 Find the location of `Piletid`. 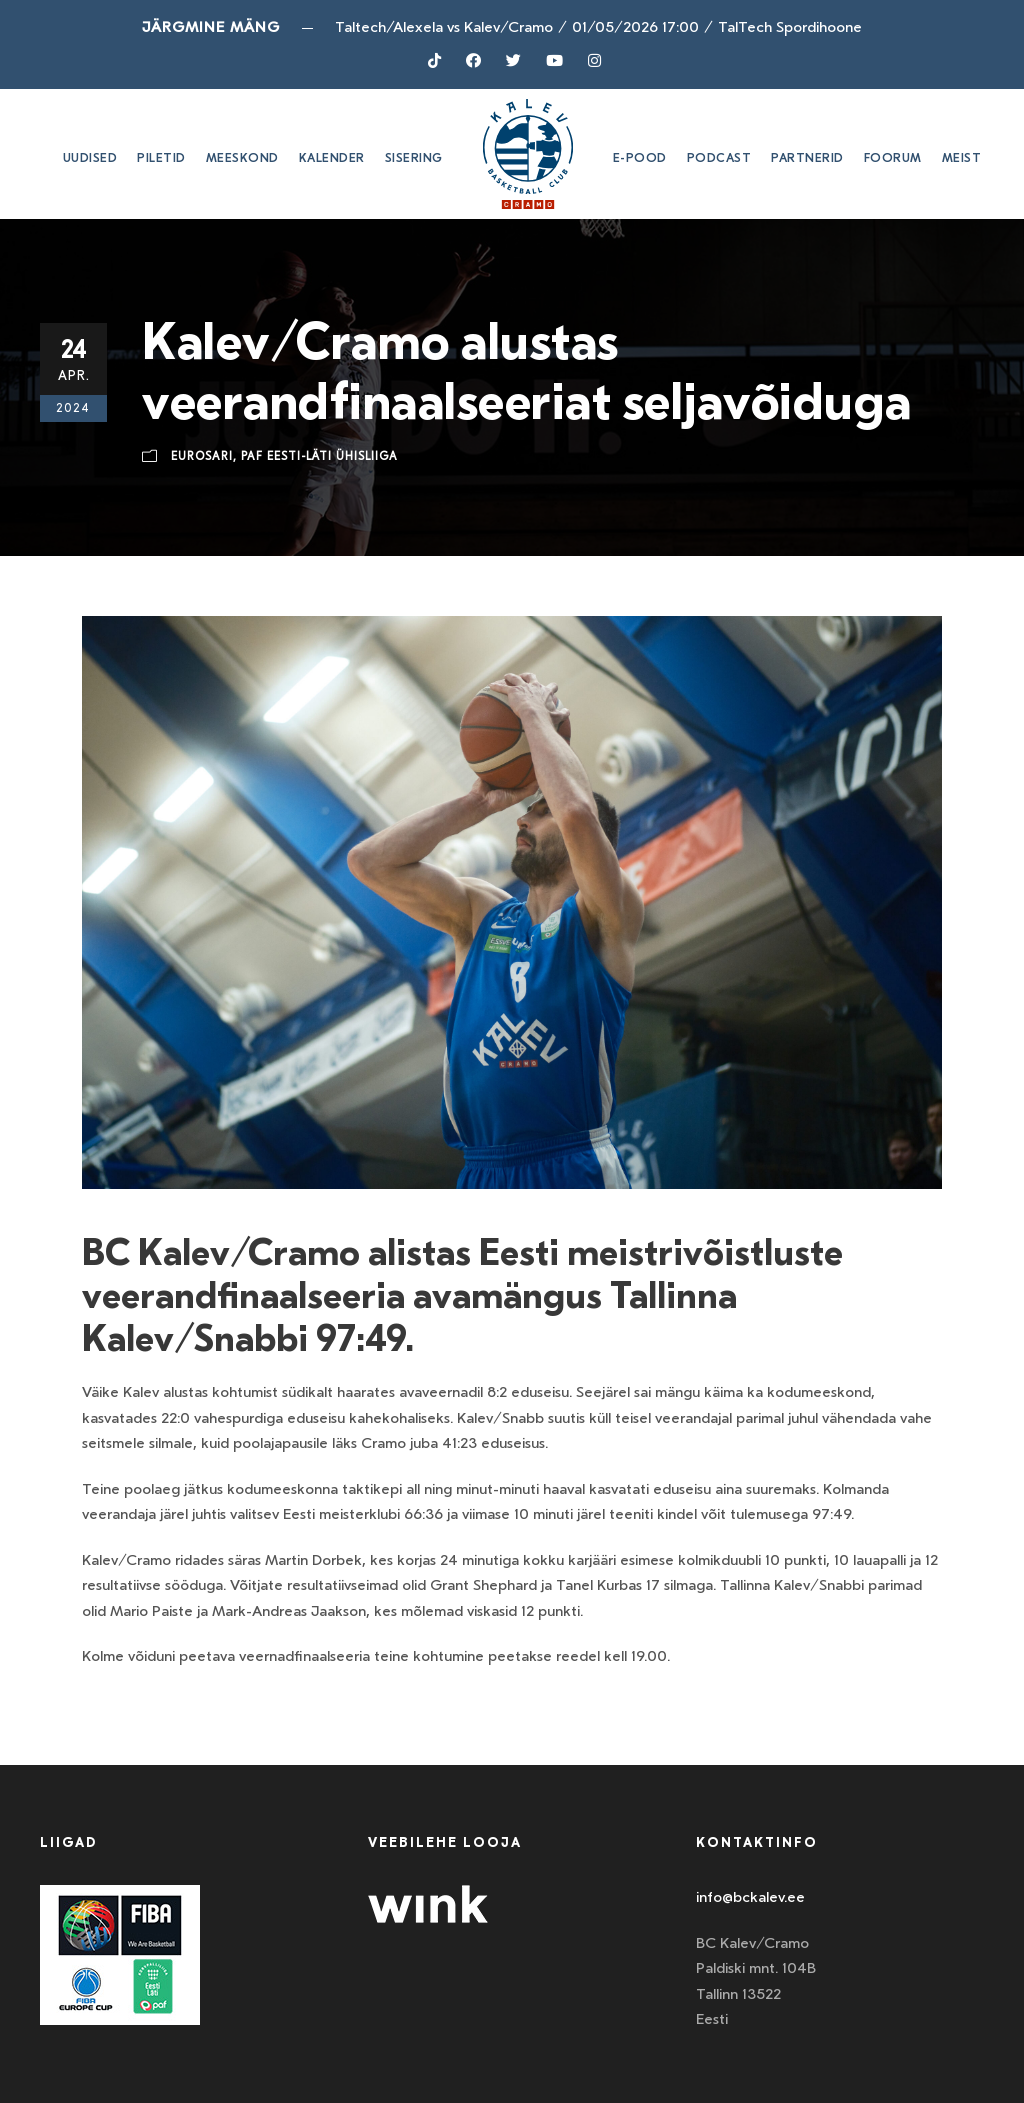

Piletid is located at coordinates (161, 158).